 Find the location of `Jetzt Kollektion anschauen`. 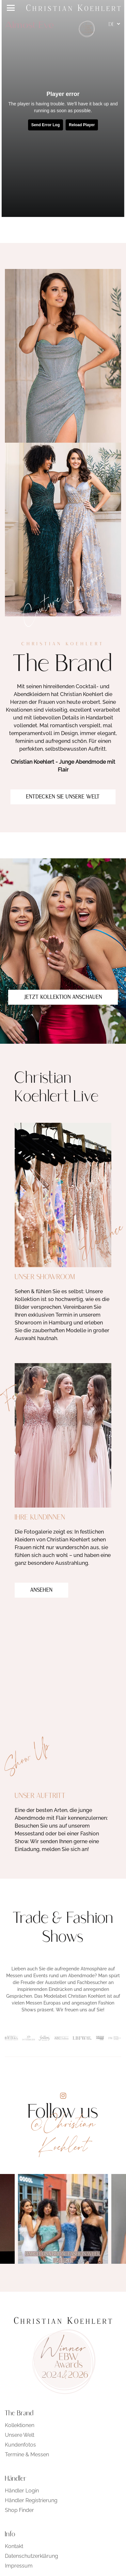

Jetzt Kollektion anschauen is located at coordinates (63, 997).